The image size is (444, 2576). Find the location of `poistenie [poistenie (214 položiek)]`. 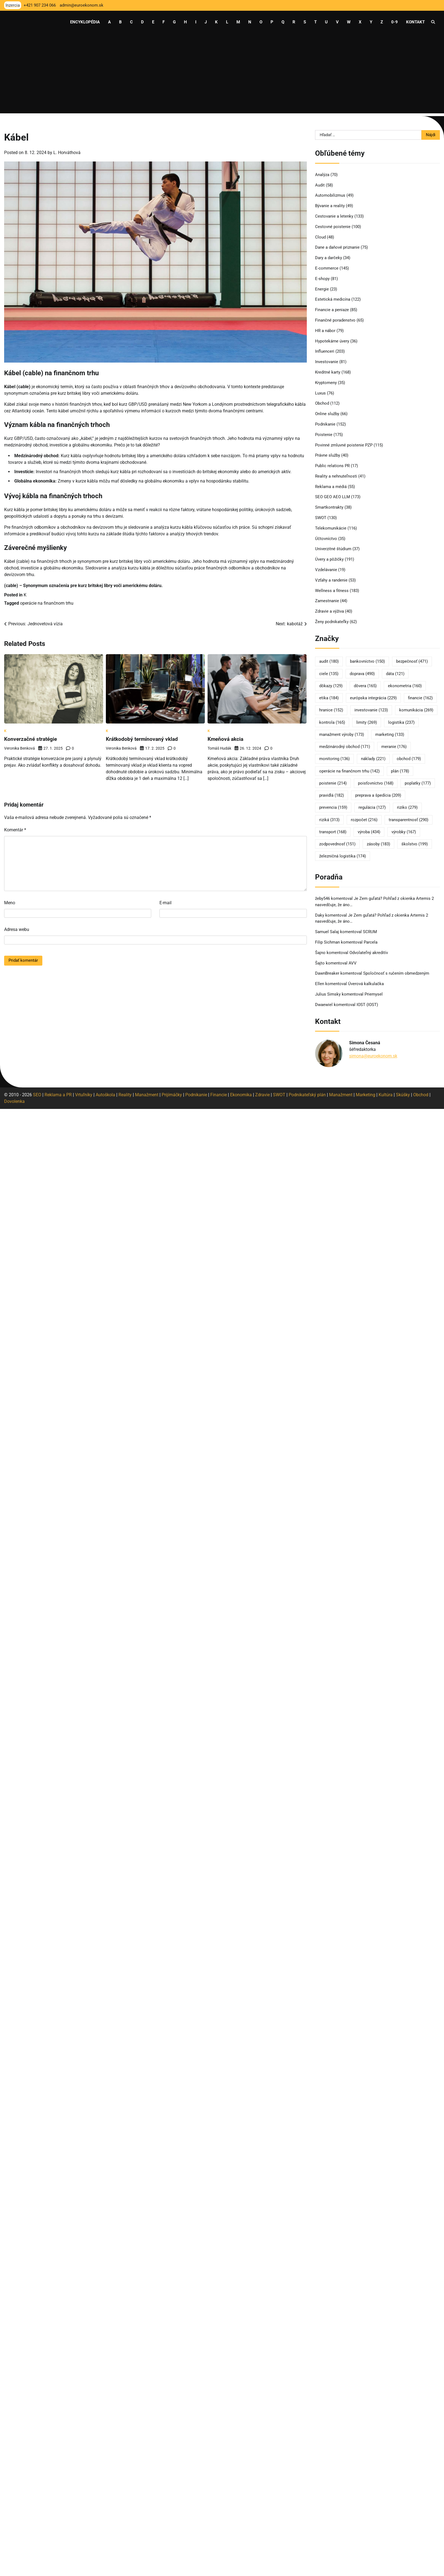

poistenie [poistenie (214 položiek)] is located at coordinates (333, 783).